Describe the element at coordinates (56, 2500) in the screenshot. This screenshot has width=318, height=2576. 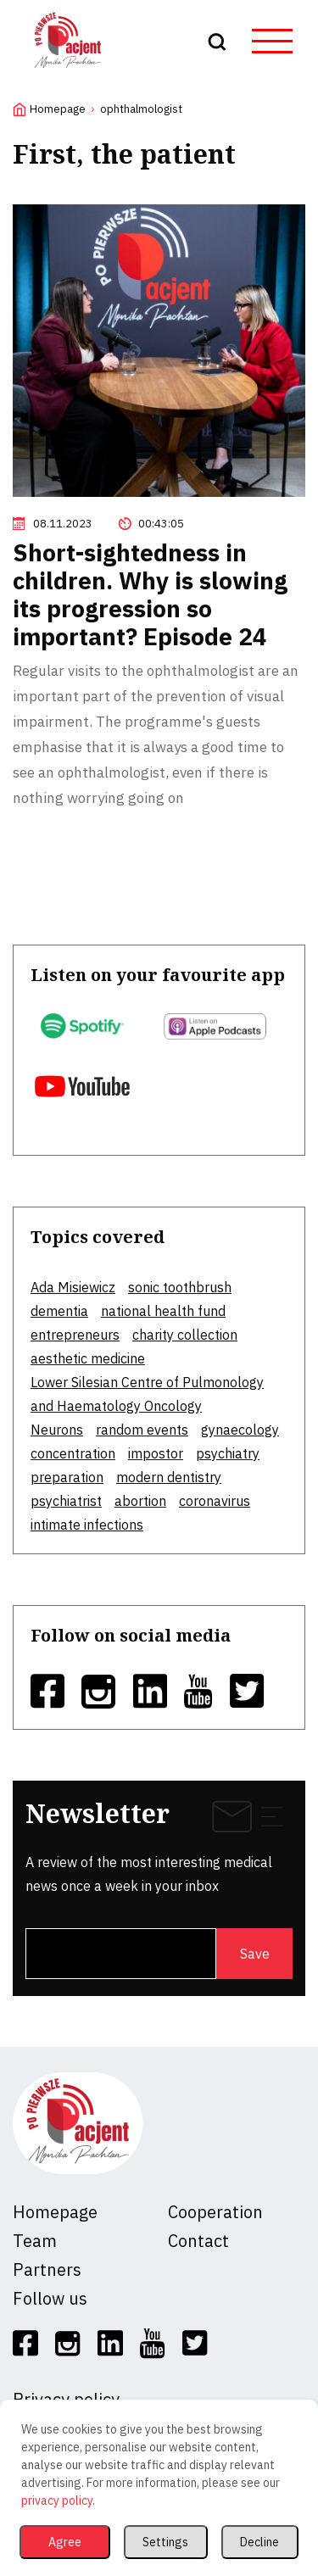
I see `privacy policy` at that location.